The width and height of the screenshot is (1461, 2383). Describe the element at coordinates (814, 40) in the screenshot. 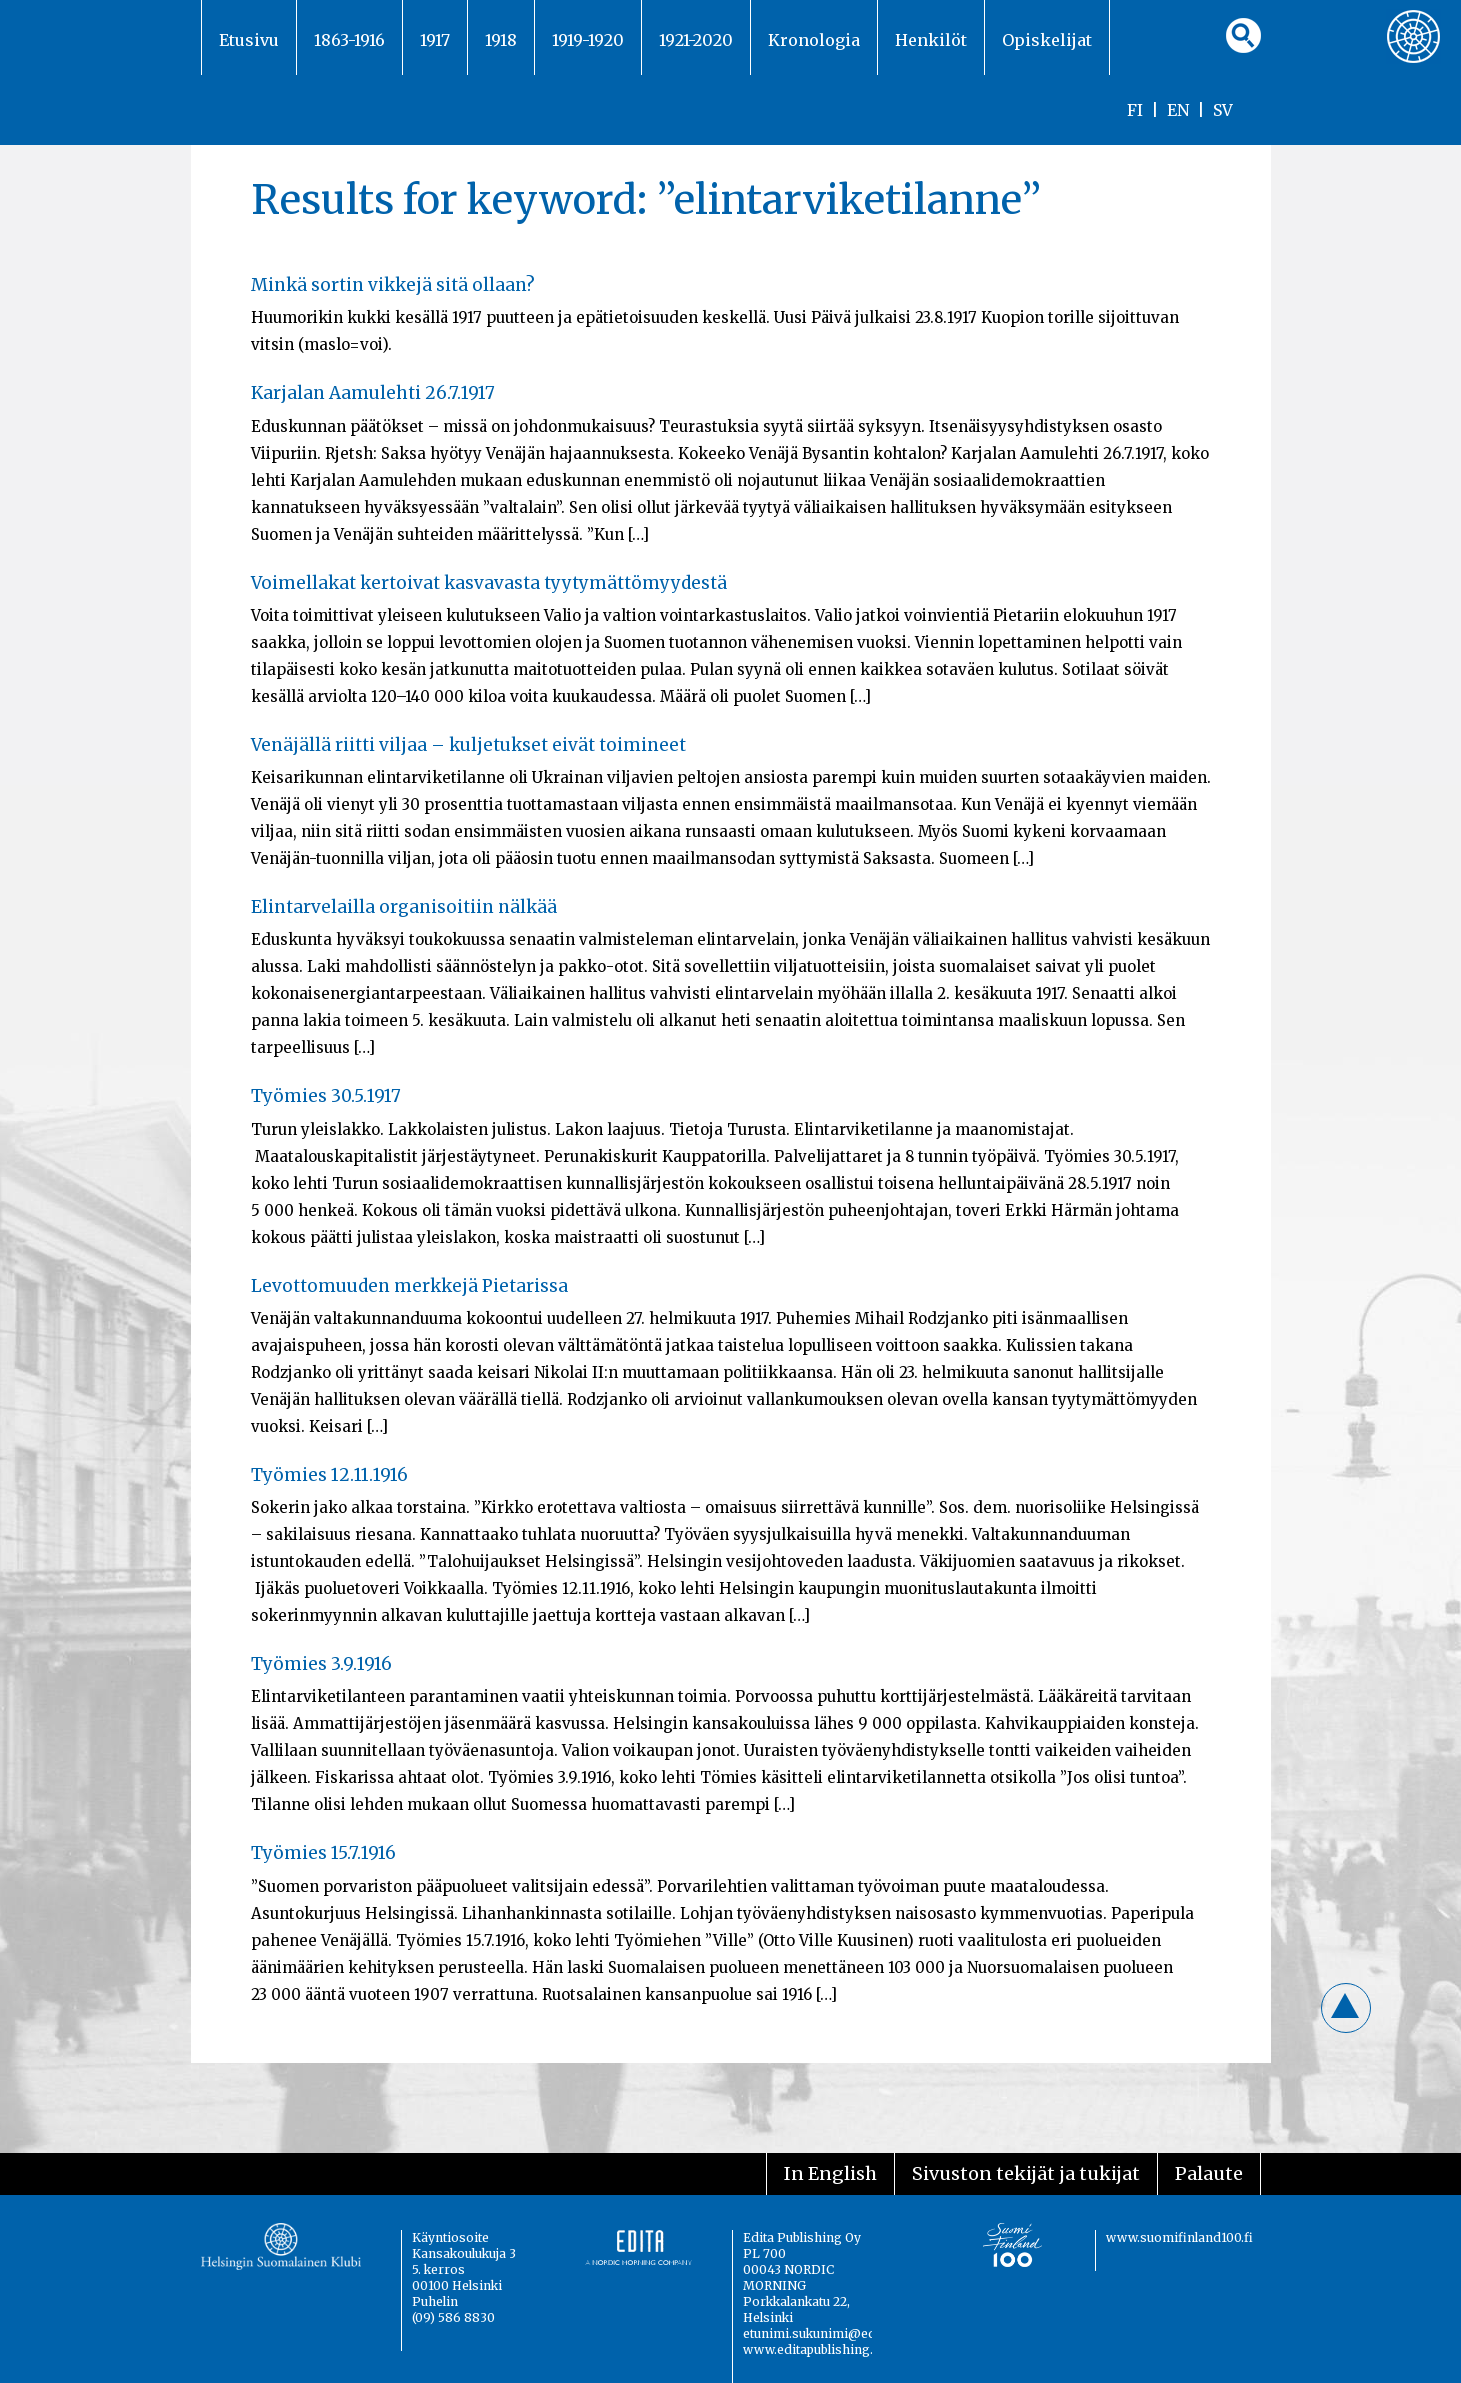

I see `Kronologia` at that location.